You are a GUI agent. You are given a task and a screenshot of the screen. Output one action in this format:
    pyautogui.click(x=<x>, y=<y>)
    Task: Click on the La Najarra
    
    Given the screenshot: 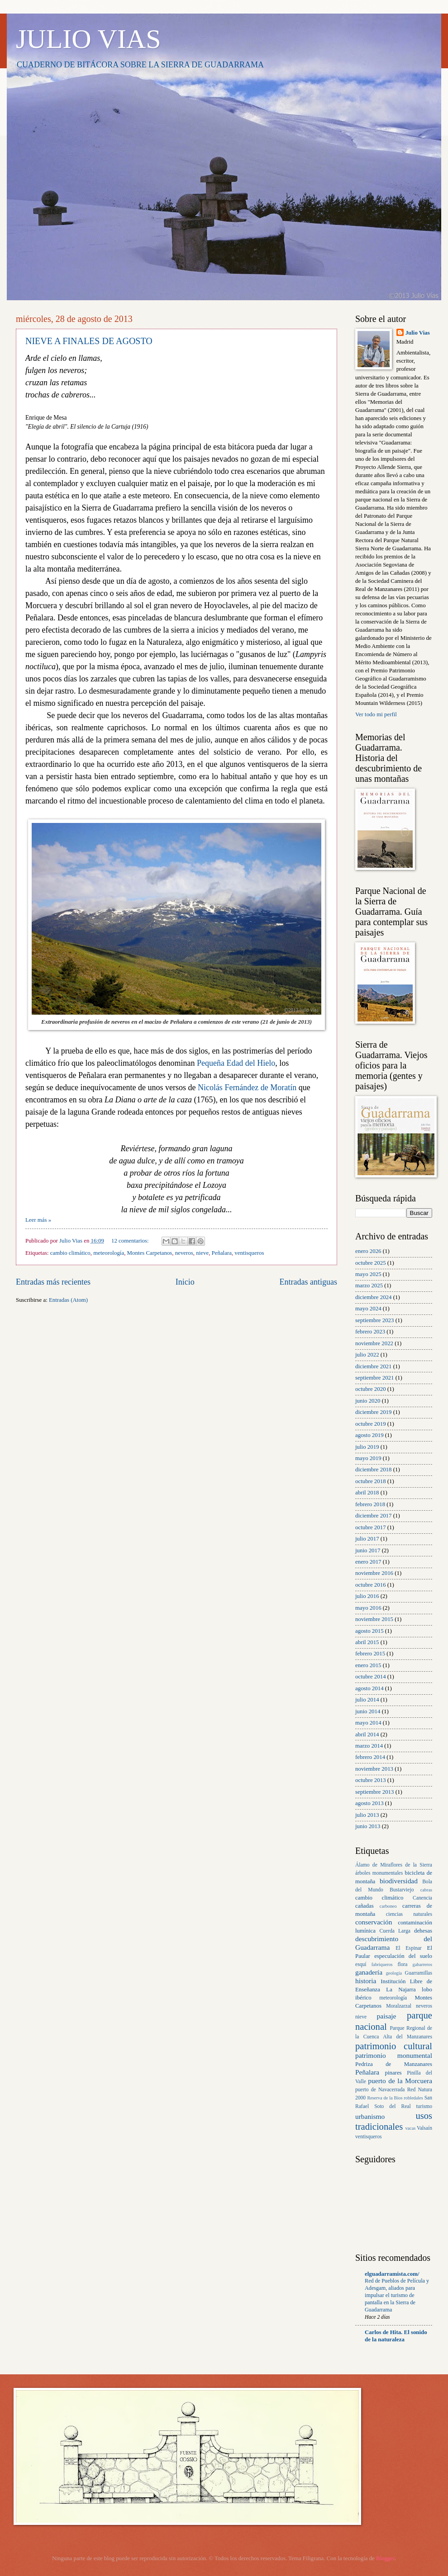 What is the action you would take?
    pyautogui.click(x=400, y=1989)
    